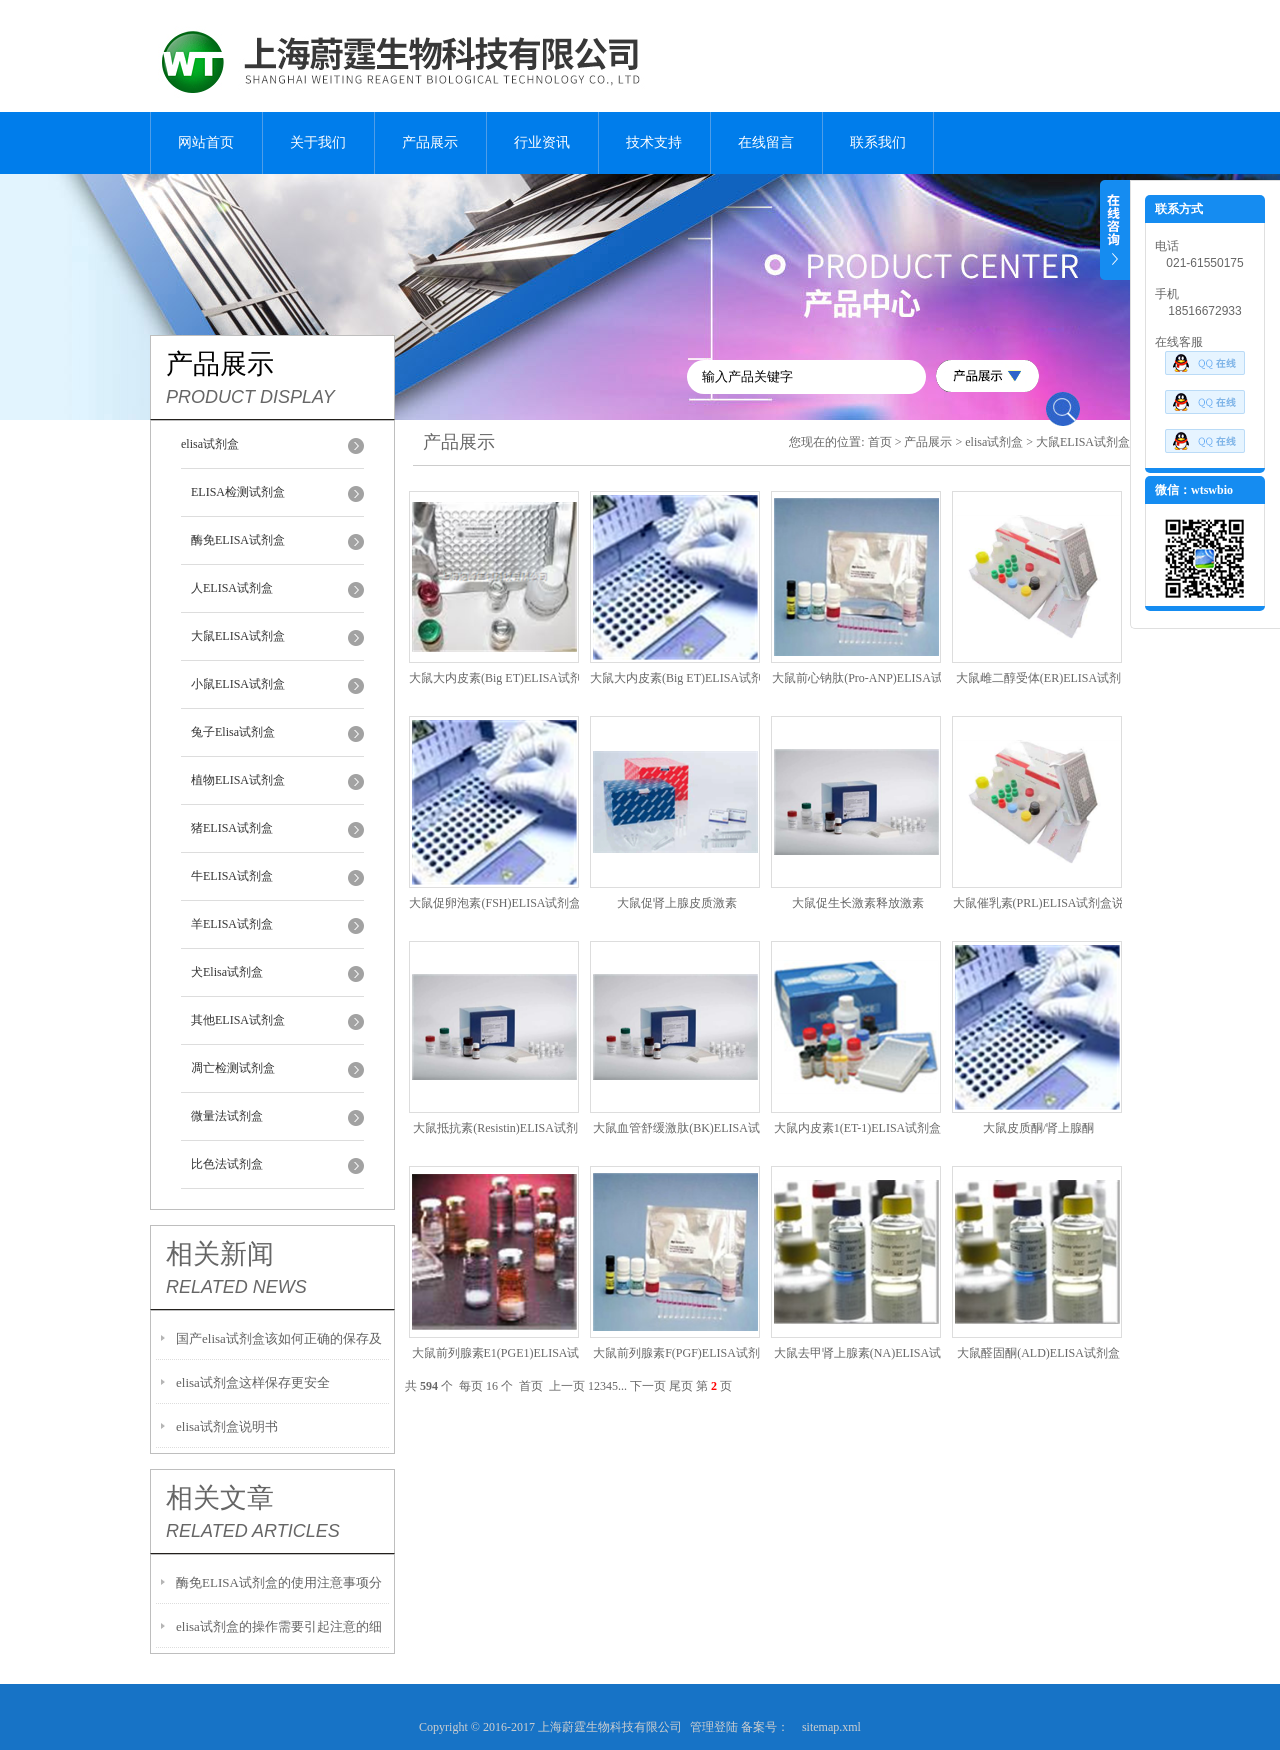 This screenshot has width=1280, height=1750. What do you see at coordinates (227, 1164) in the screenshot?
I see `比色法试剂盒` at bounding box center [227, 1164].